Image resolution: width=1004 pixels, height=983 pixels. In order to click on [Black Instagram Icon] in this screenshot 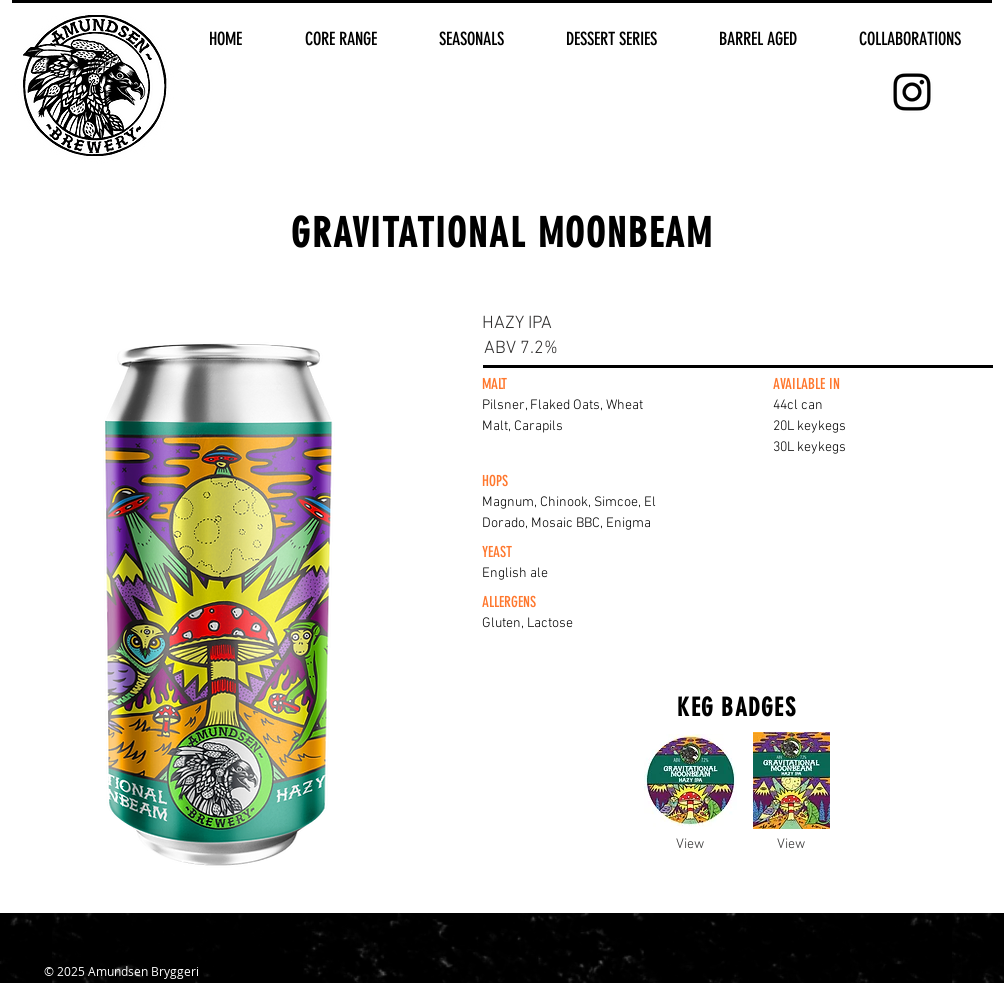, I will do `click(912, 92)`.